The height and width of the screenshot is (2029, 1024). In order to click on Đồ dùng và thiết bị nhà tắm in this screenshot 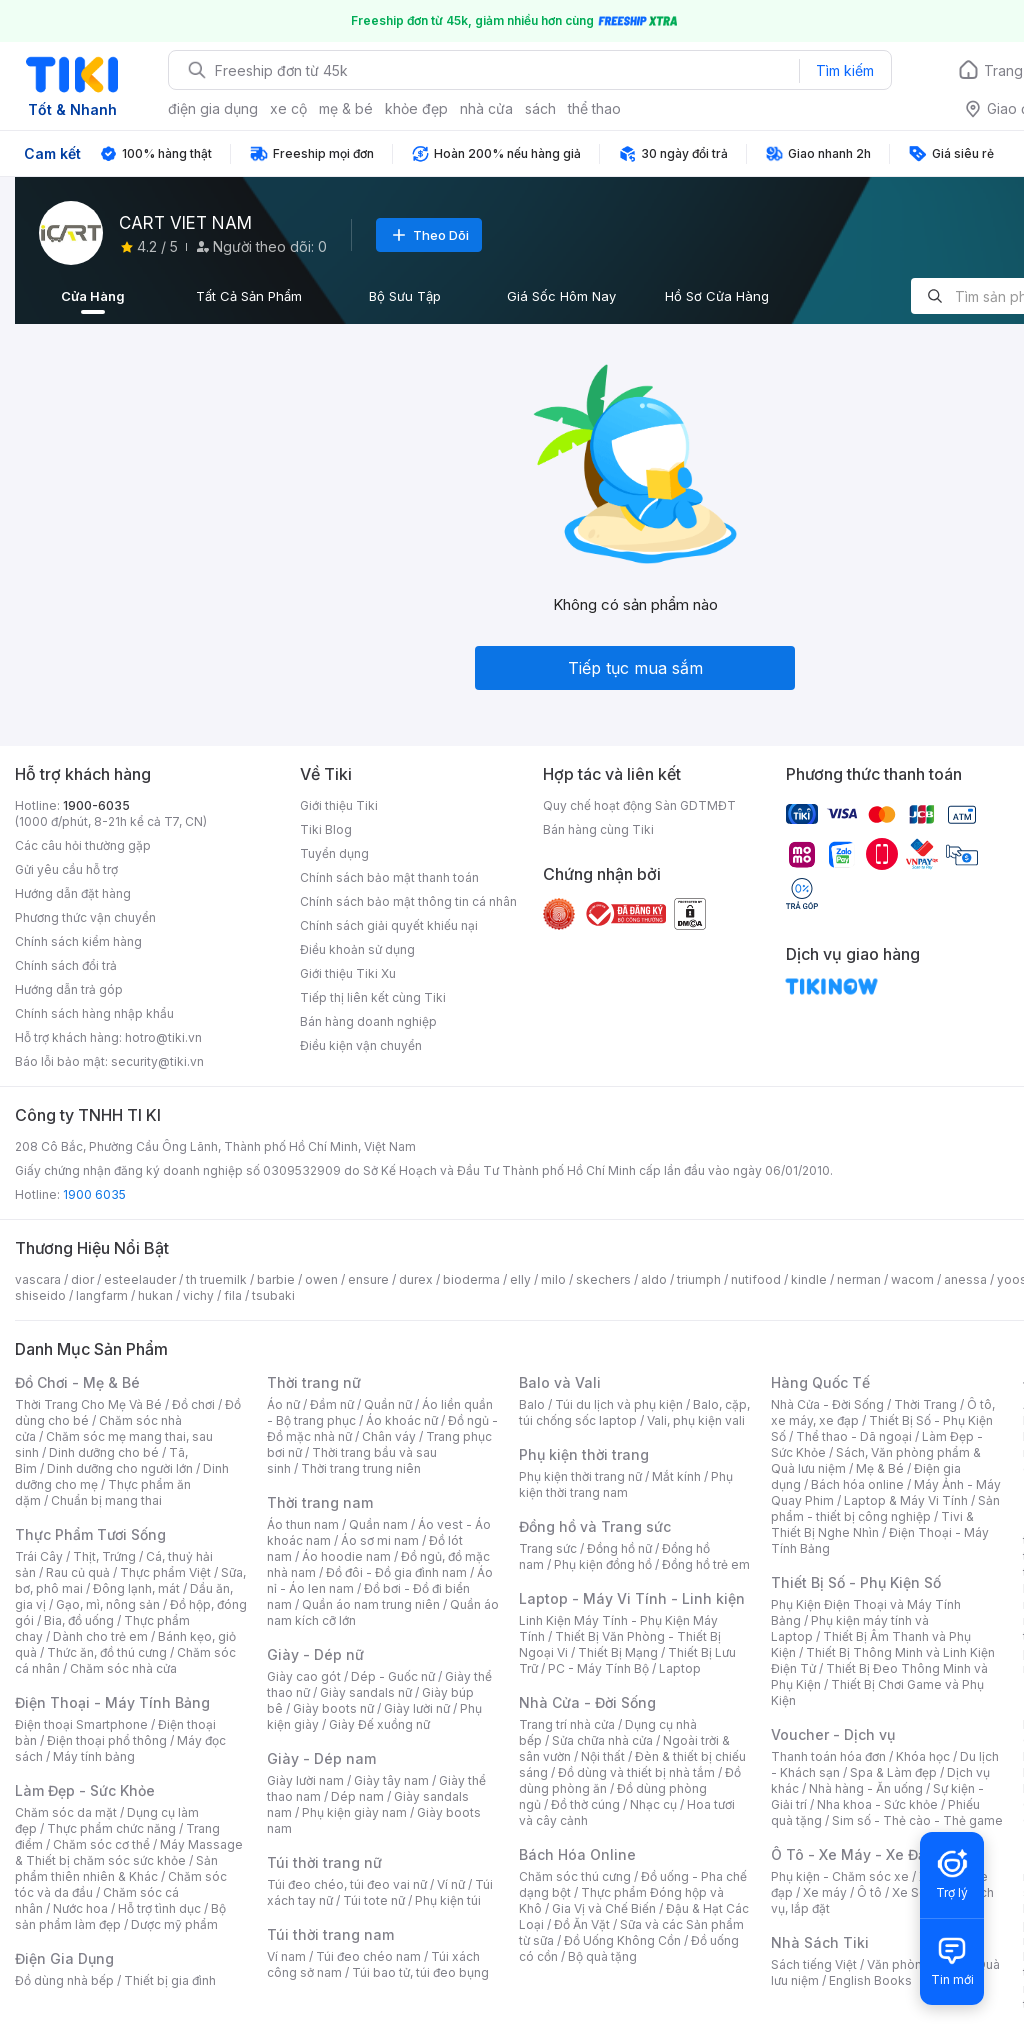, I will do `click(636, 1772)`.